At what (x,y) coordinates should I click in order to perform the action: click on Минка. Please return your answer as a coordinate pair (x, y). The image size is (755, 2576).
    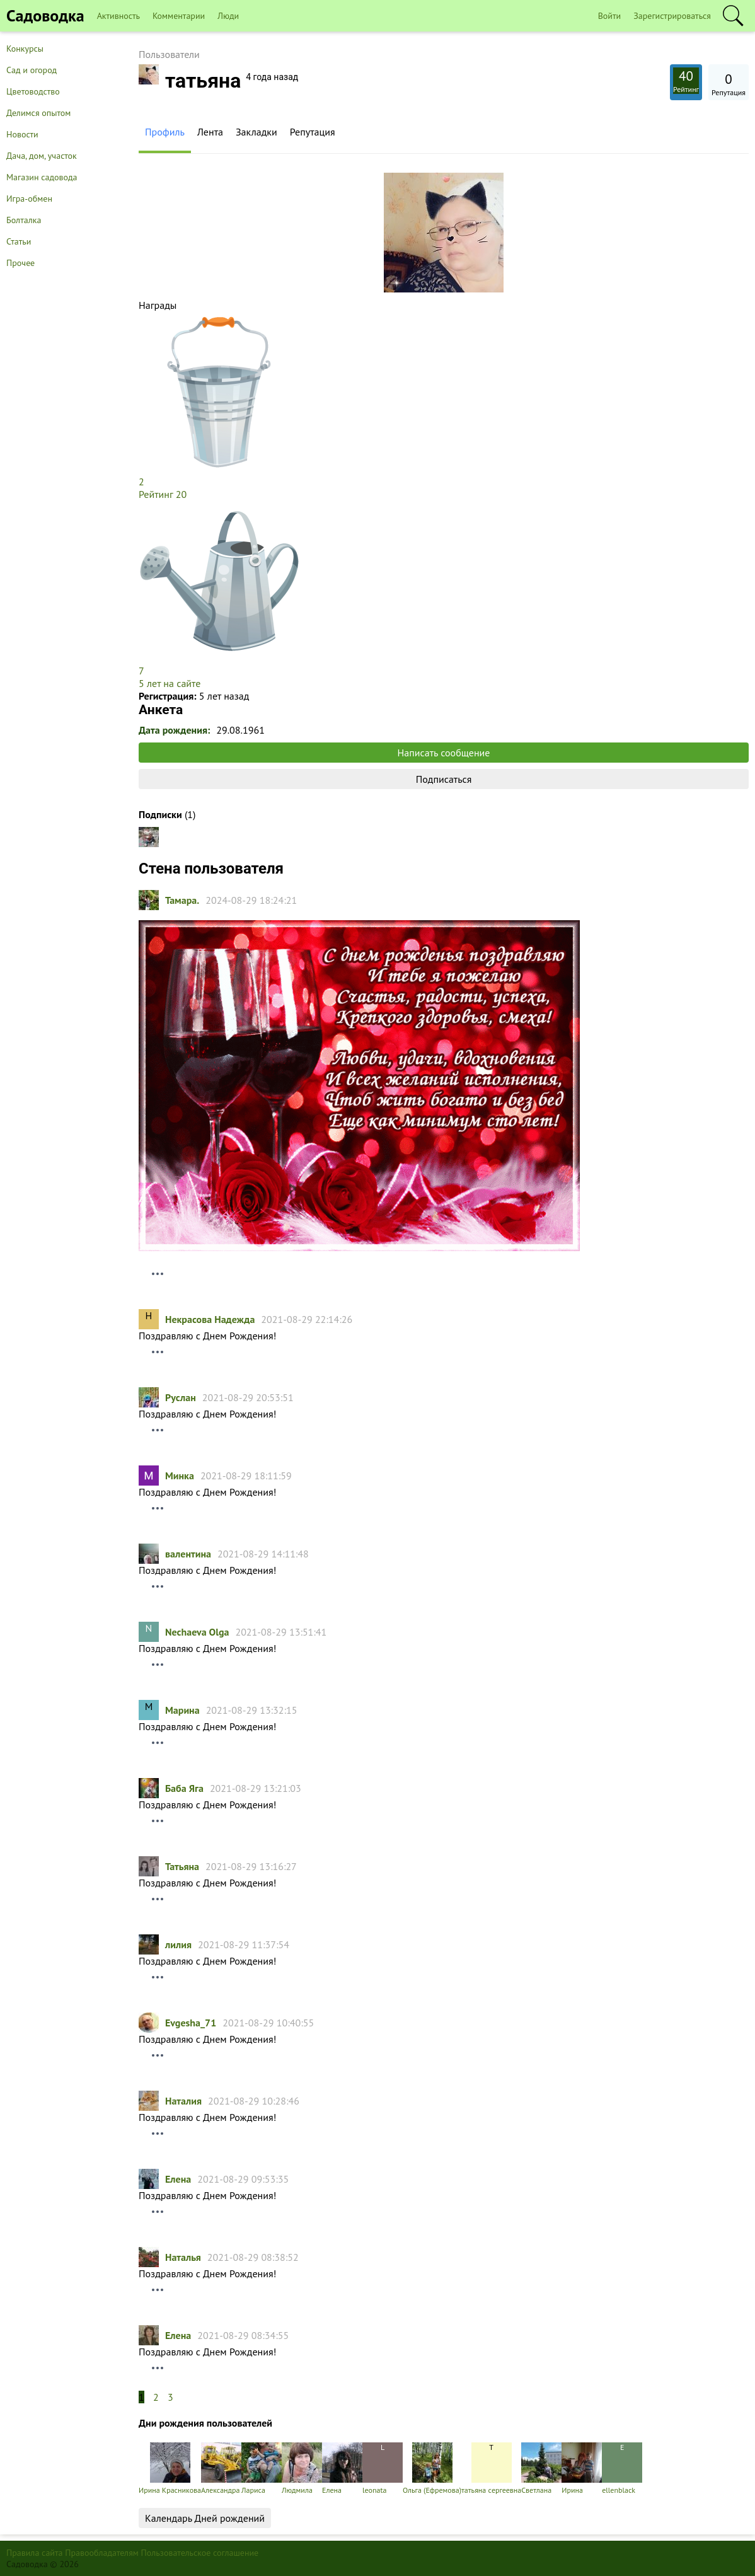
    Looking at the image, I should click on (179, 1475).